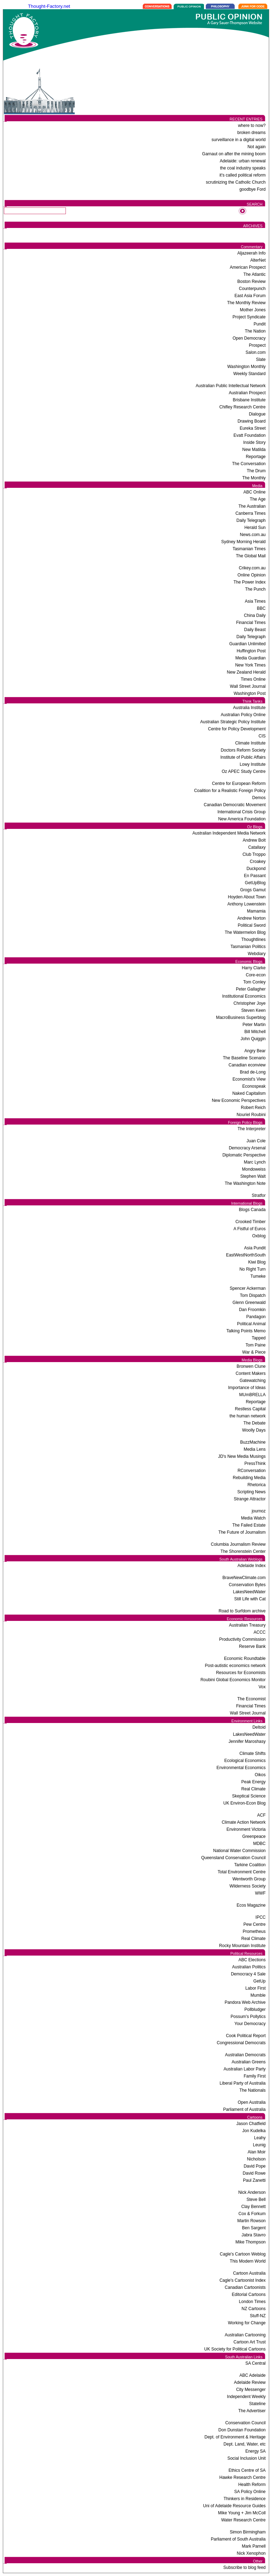 The width and height of the screenshot is (272, 2576). Describe the element at coordinates (253, 679) in the screenshot. I see `Times Online` at that location.